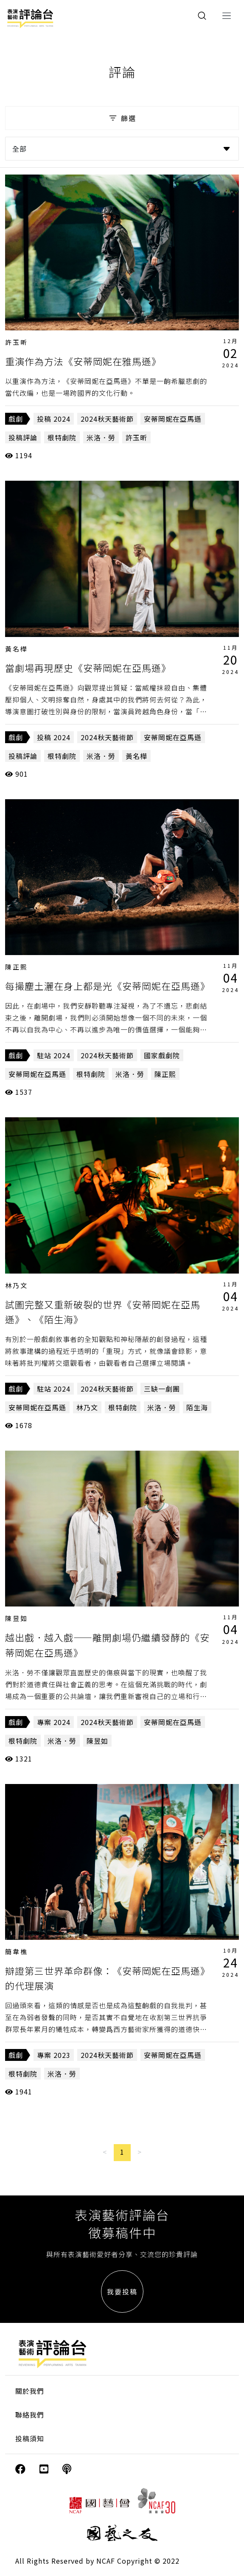 Image resolution: width=244 pixels, height=2576 pixels. I want to click on 國家戲劇院, so click(162, 1055).